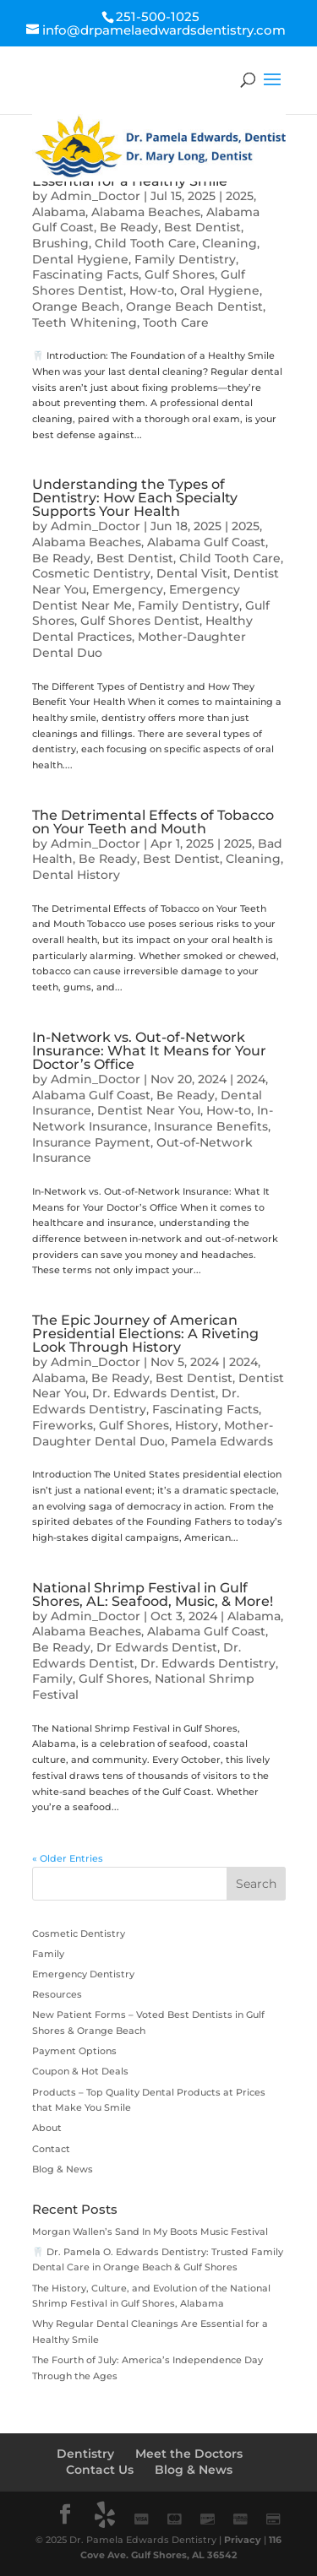  What do you see at coordinates (185, 259) in the screenshot?
I see `Family Dentistry` at bounding box center [185, 259].